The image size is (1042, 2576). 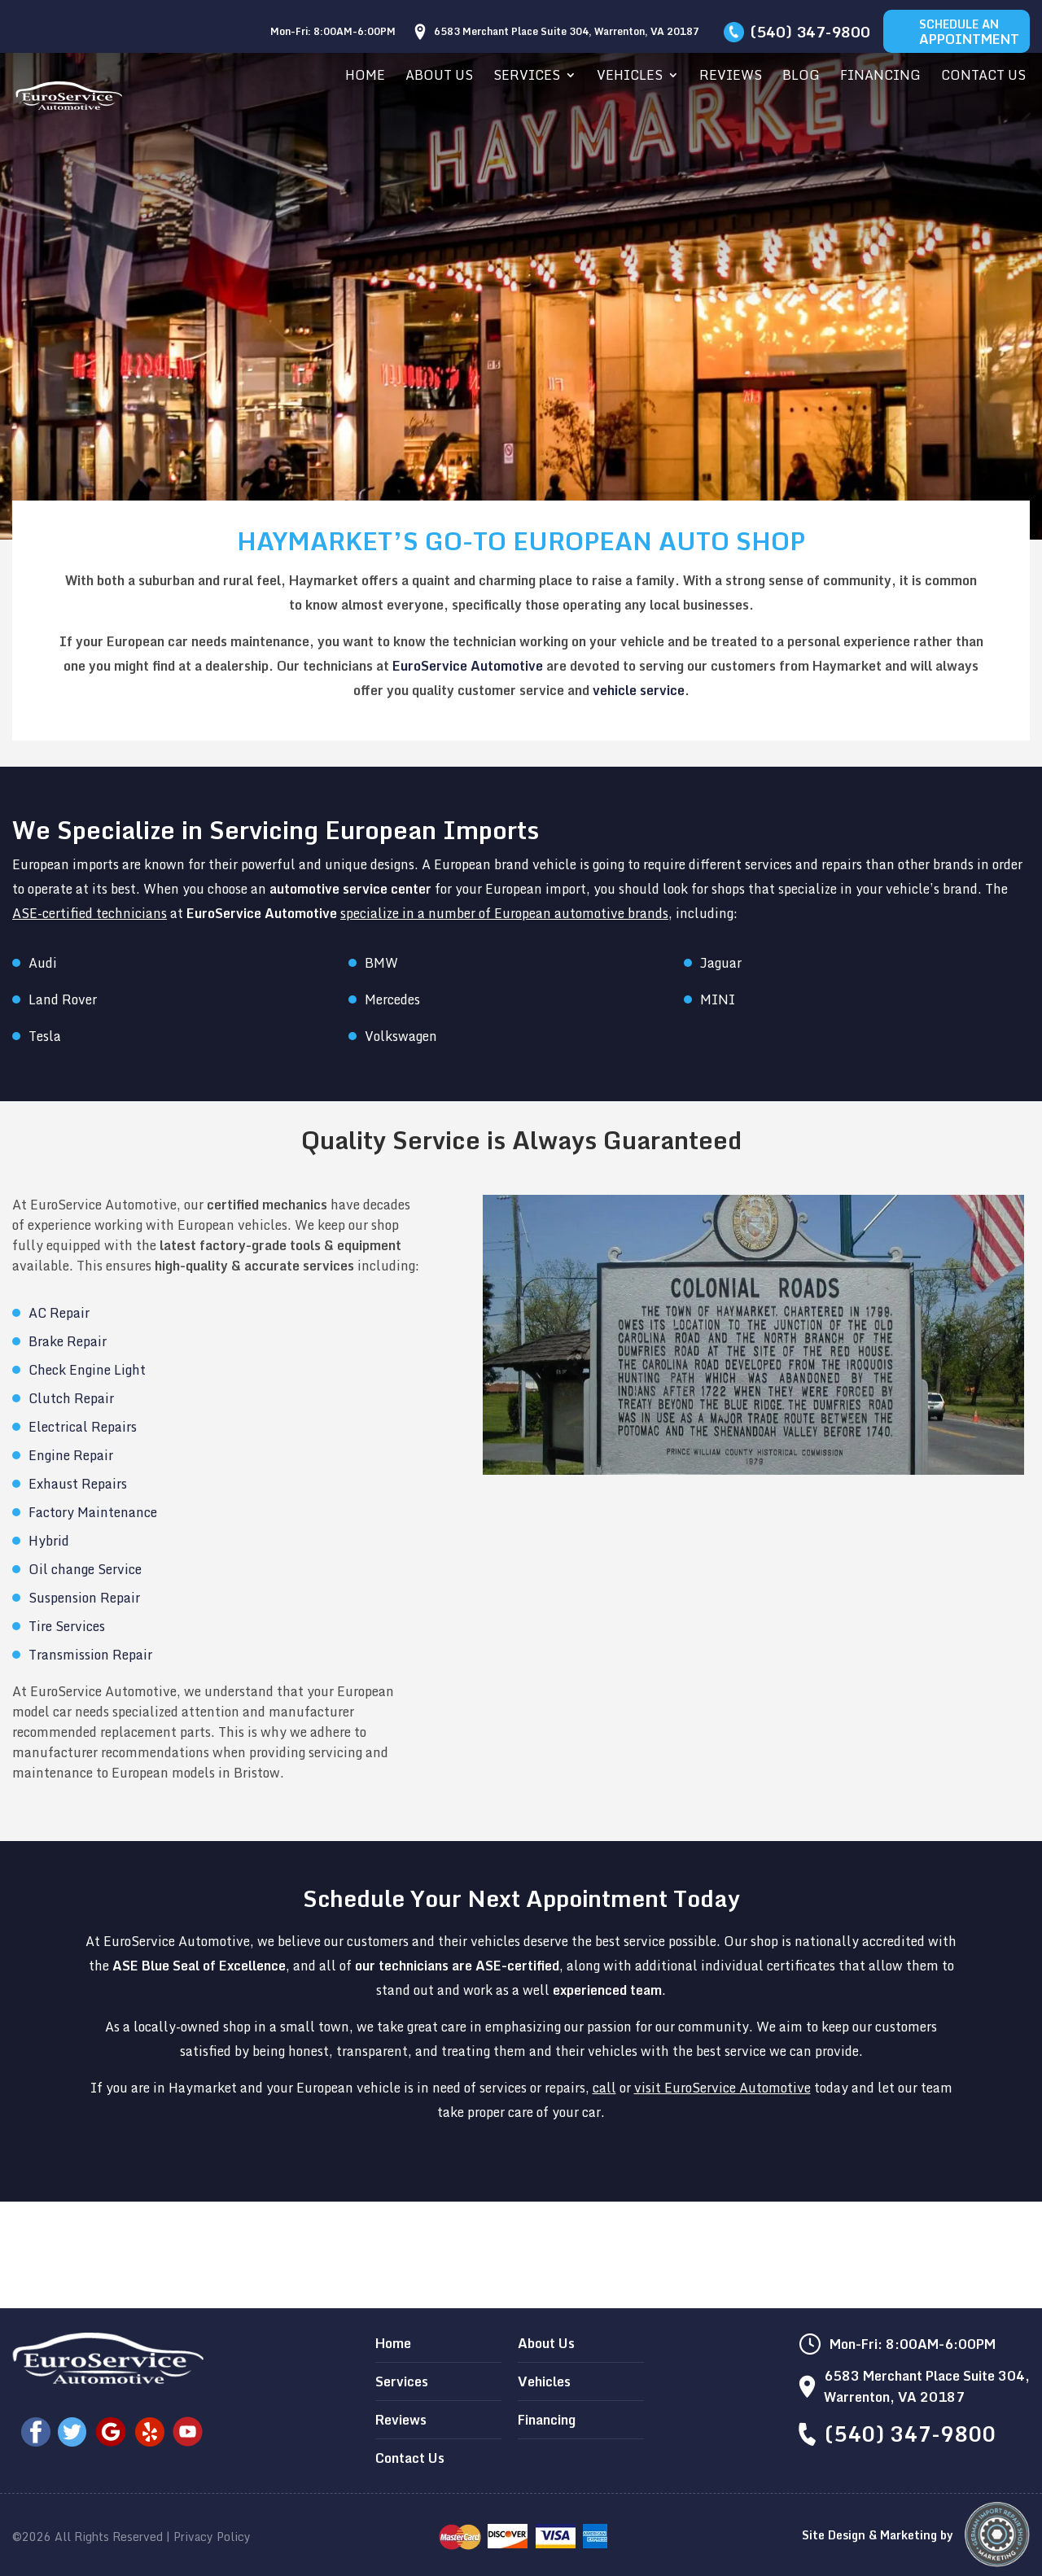 I want to click on Exhaust Repairs, so click(x=77, y=1483).